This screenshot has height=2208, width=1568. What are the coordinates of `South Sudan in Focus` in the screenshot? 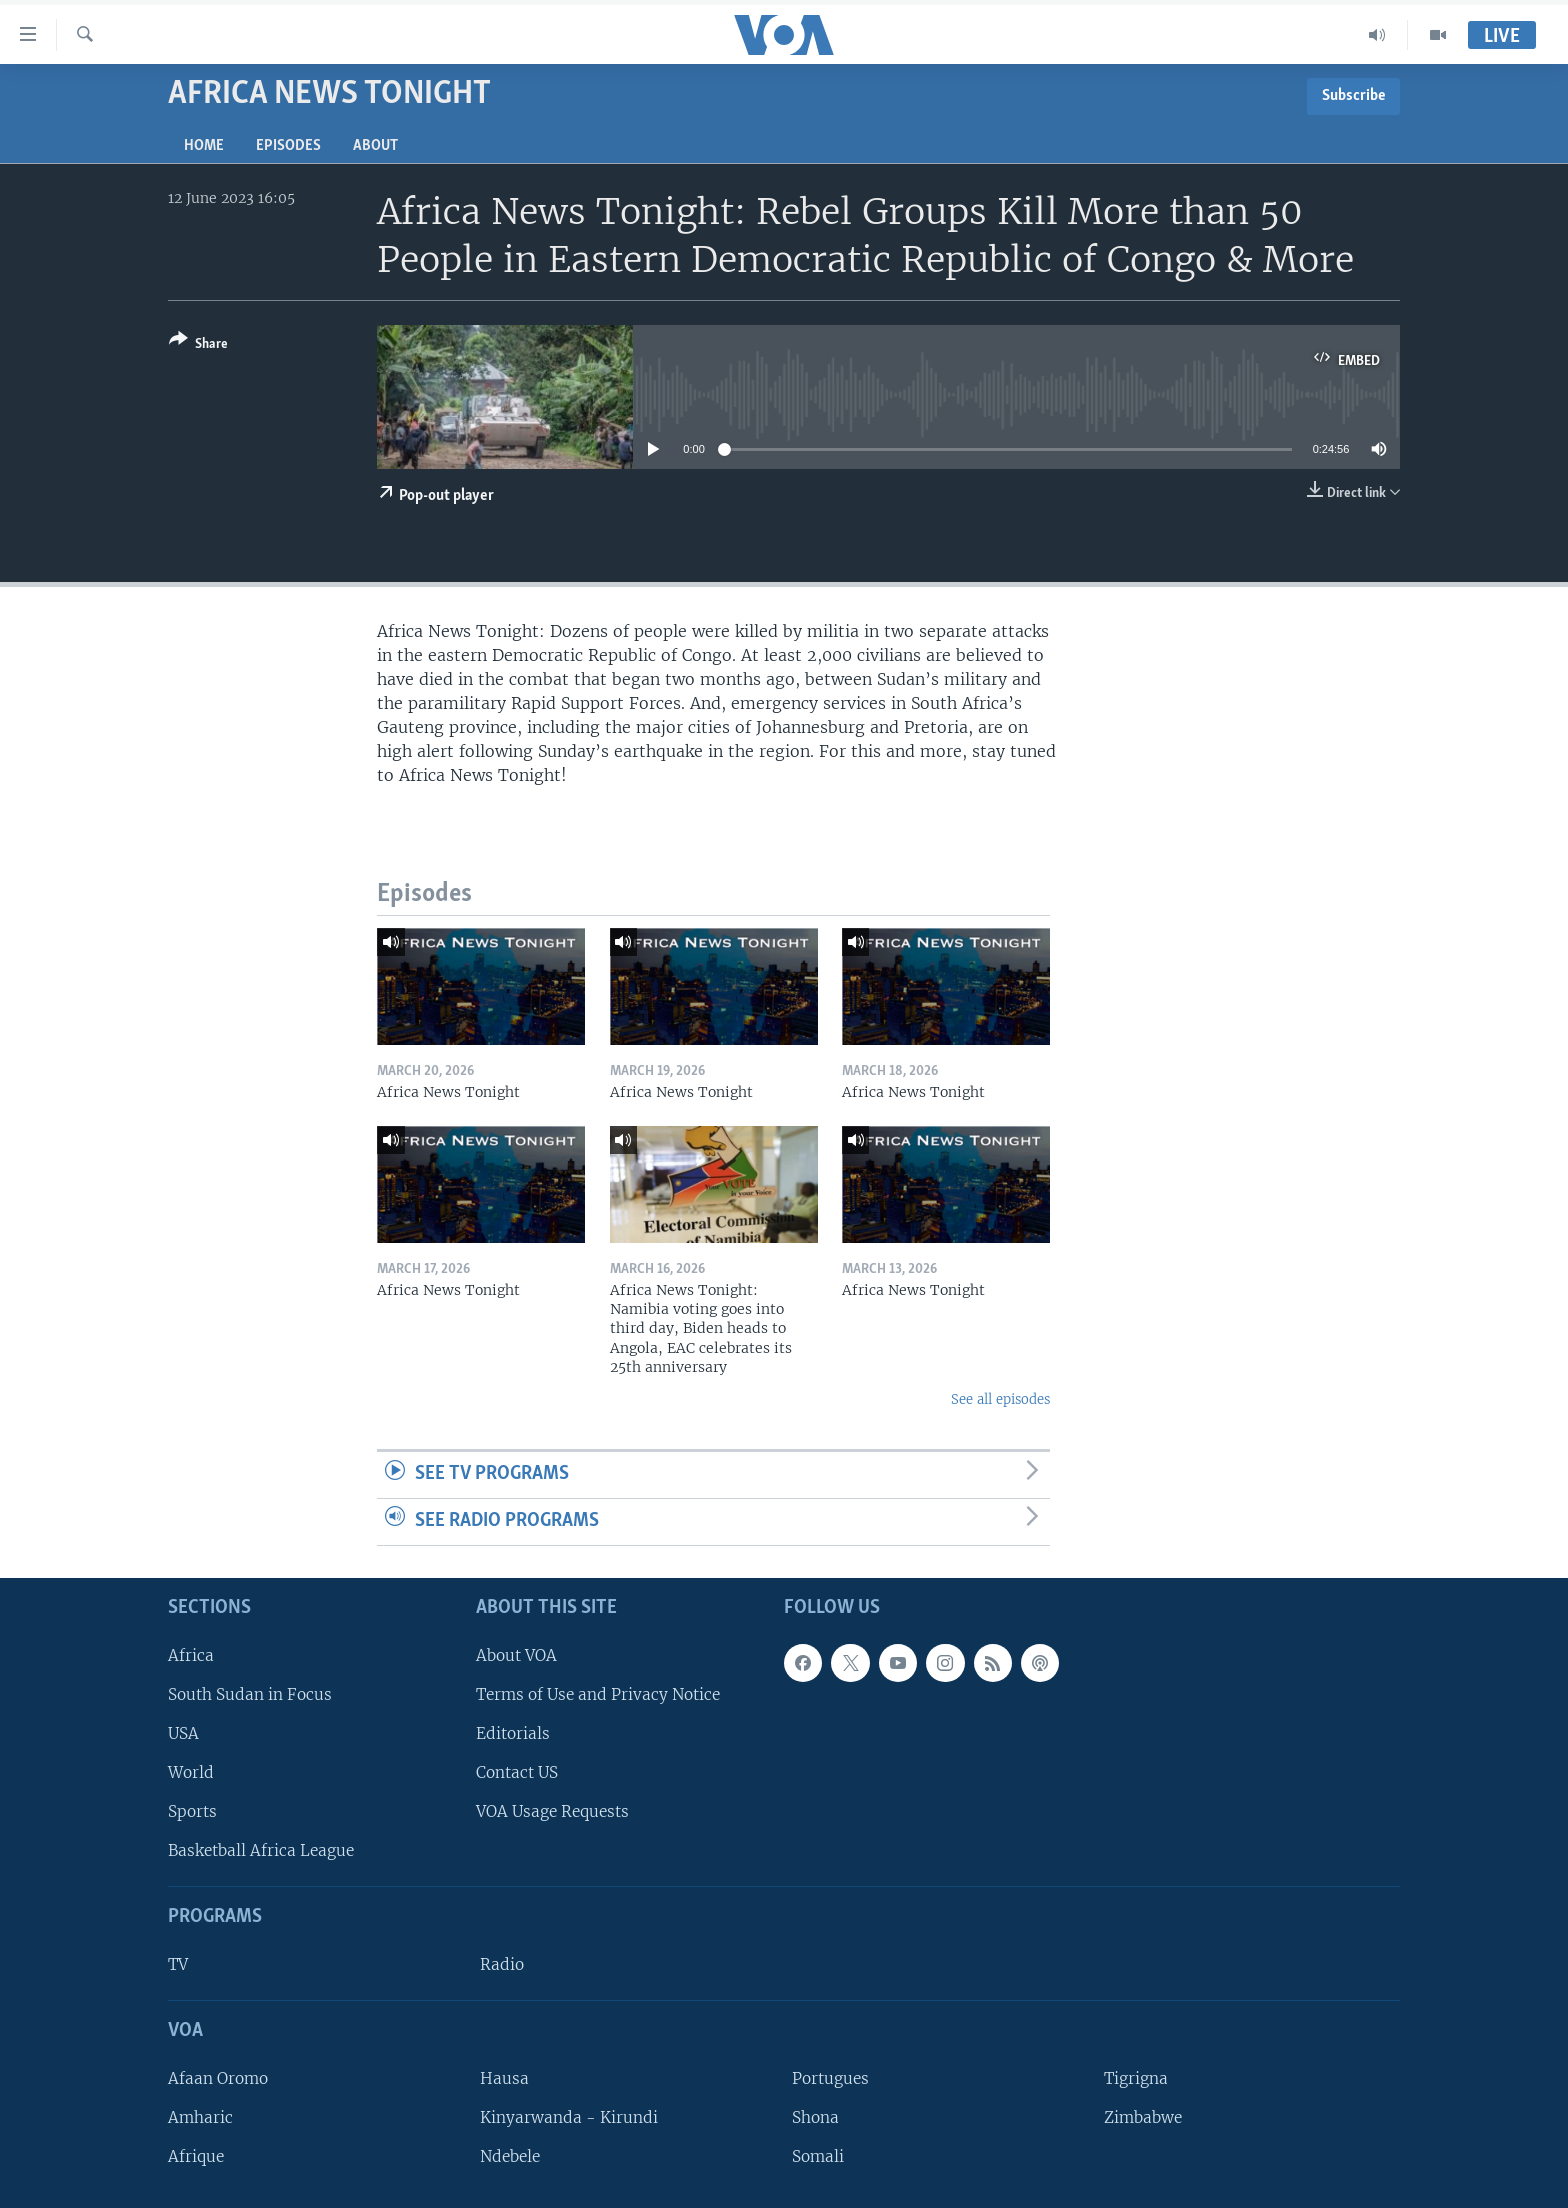 It's located at (250, 1693).